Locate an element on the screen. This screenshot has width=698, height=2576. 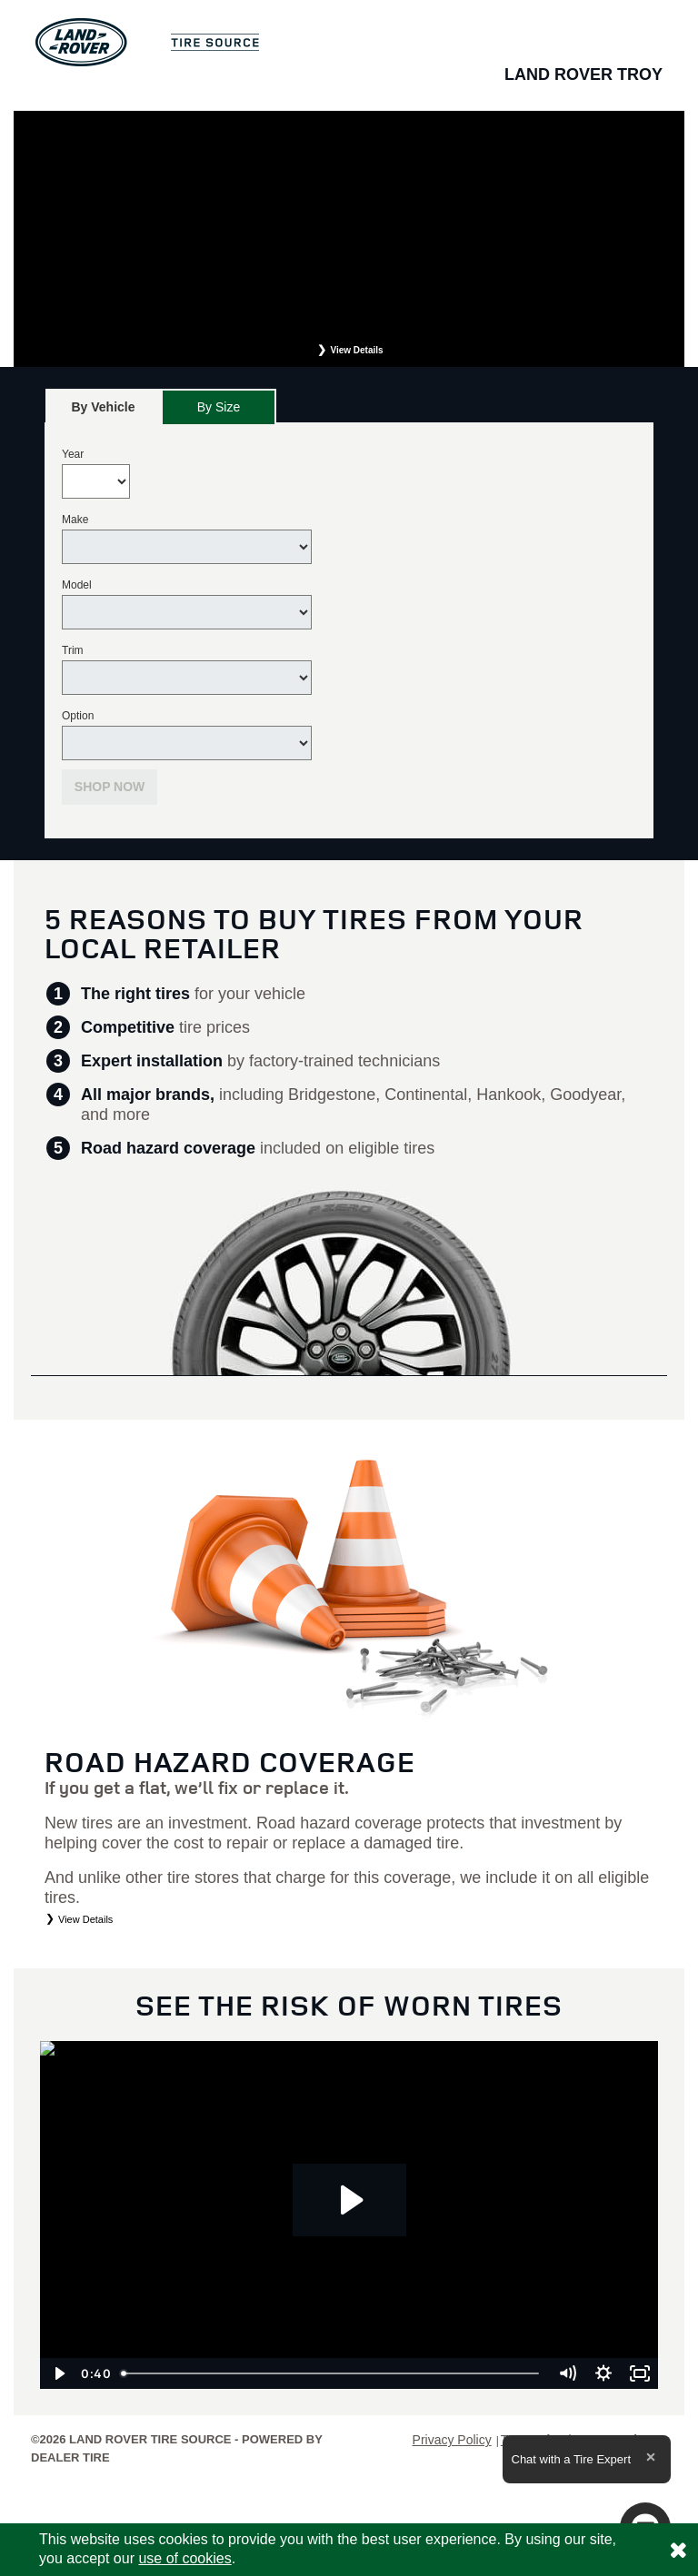
Shop Now is located at coordinates (110, 786).